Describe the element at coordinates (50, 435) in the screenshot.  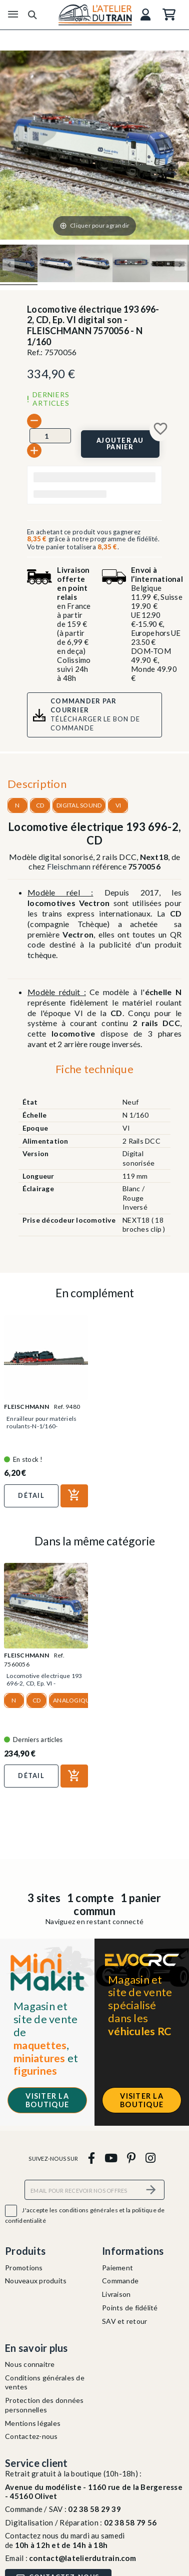
I see `[Quantité]` at that location.